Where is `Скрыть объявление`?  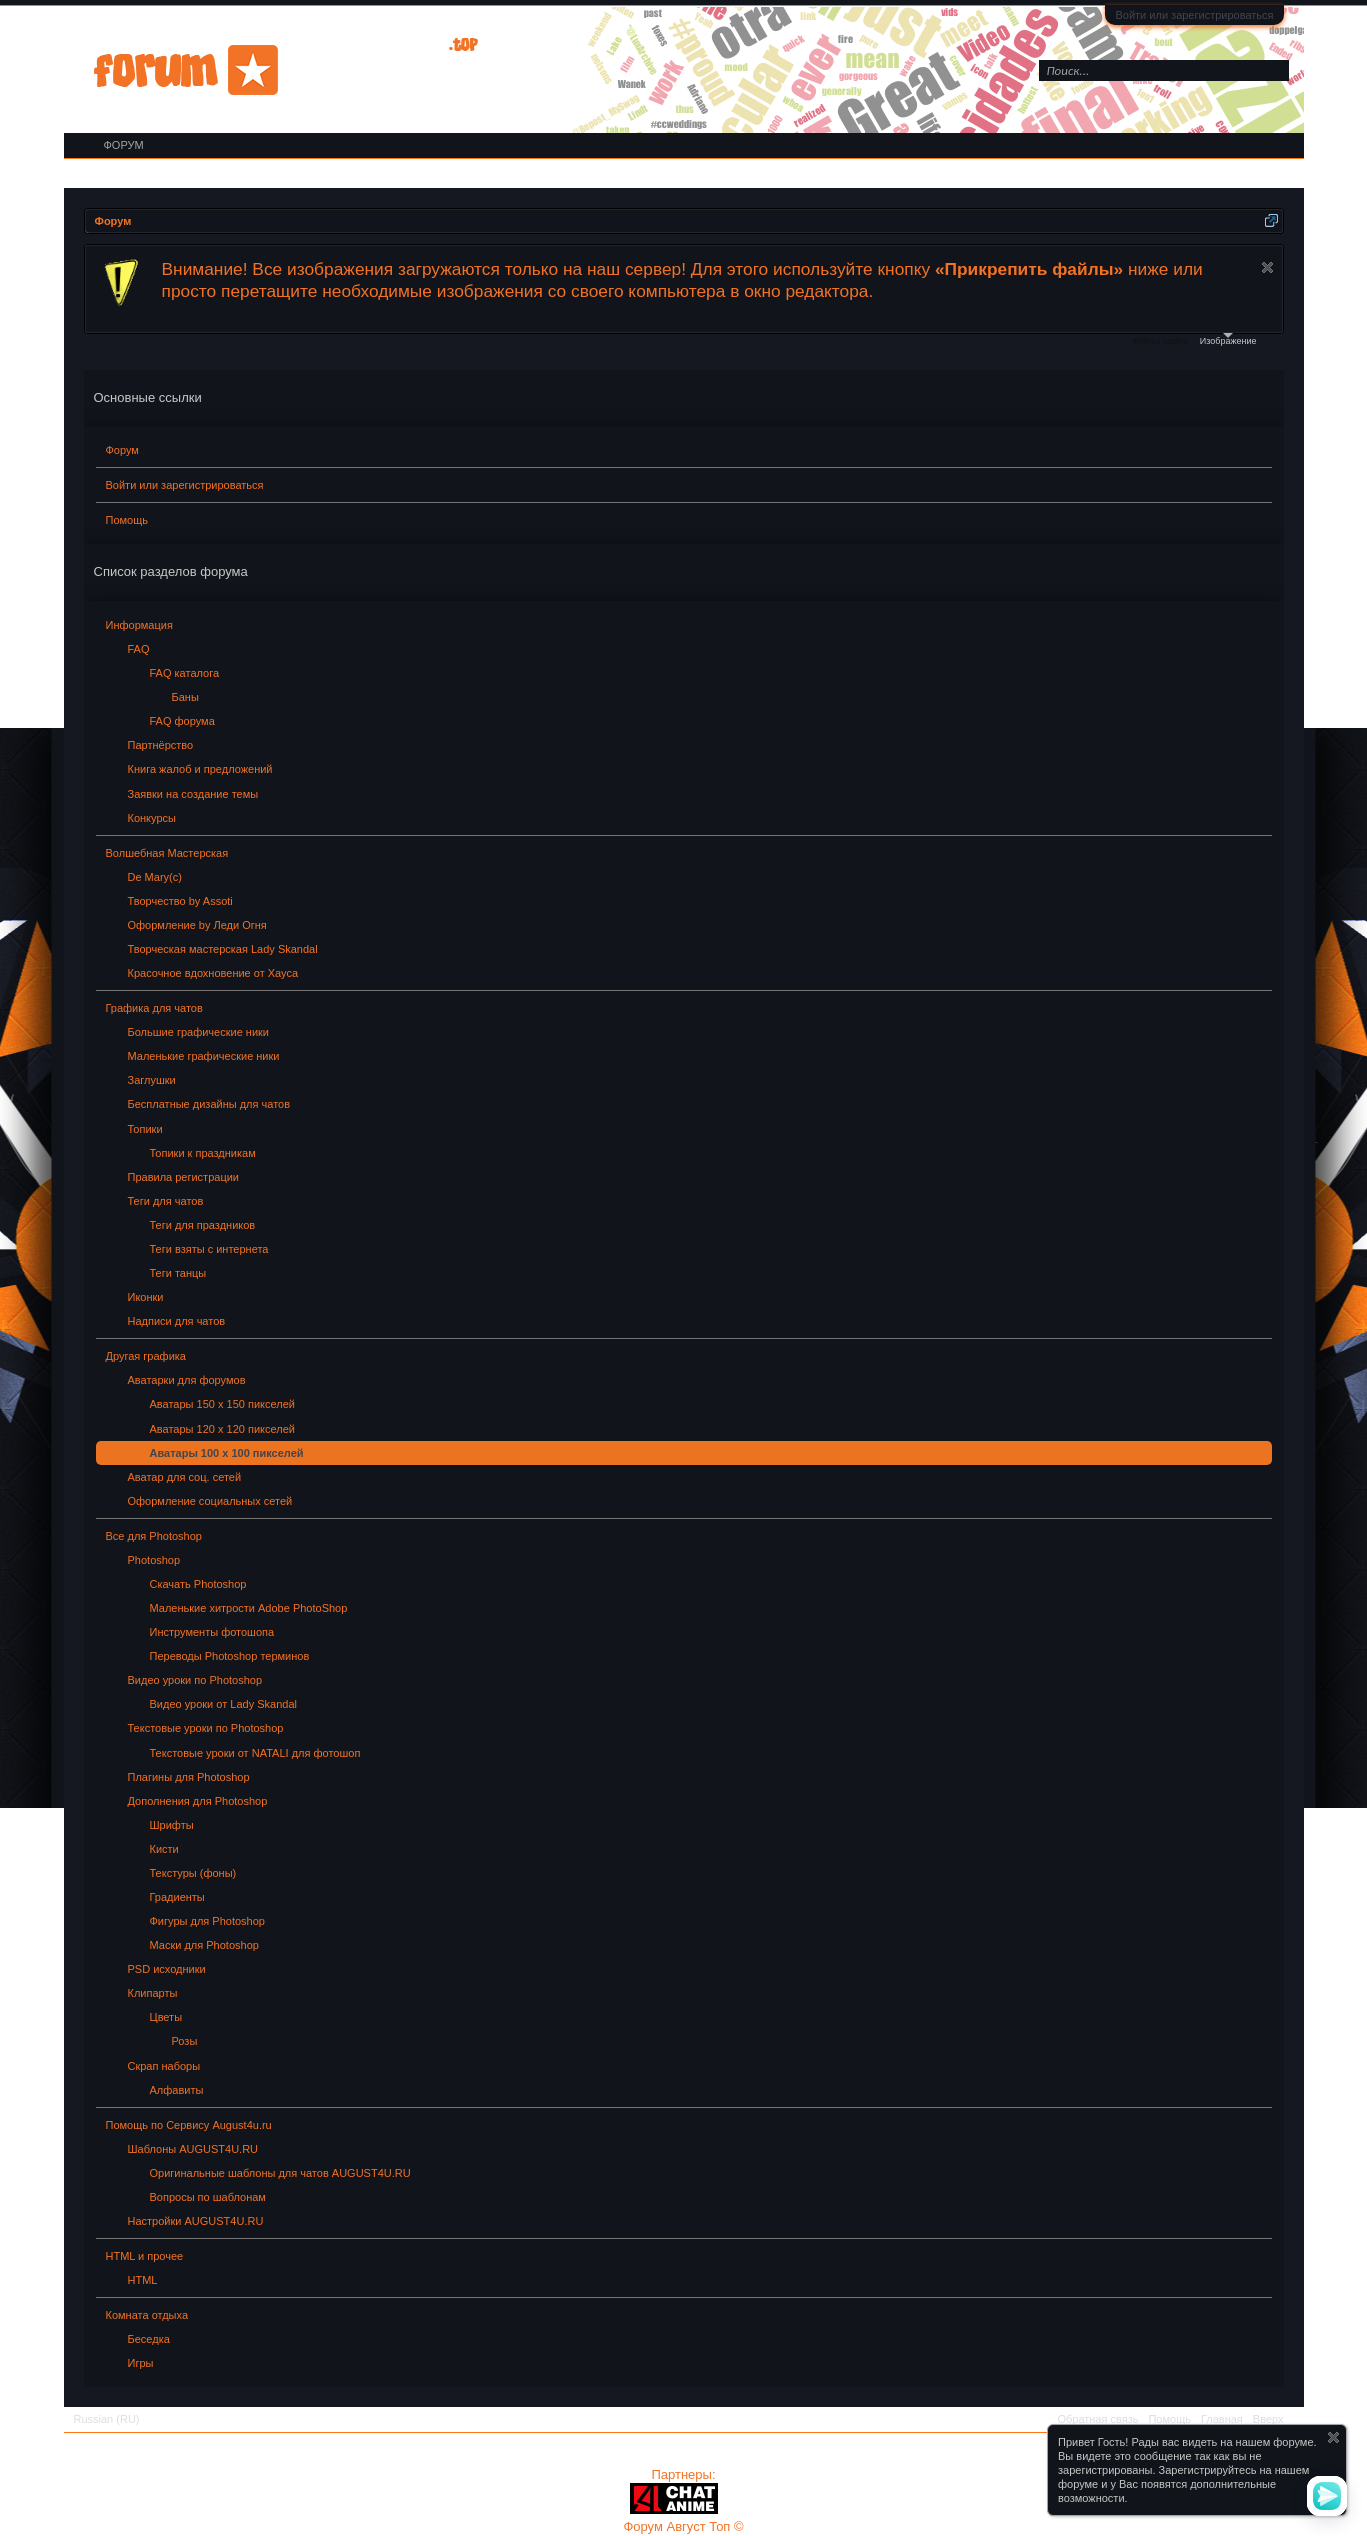
Скрыть объявление is located at coordinates (1267, 267).